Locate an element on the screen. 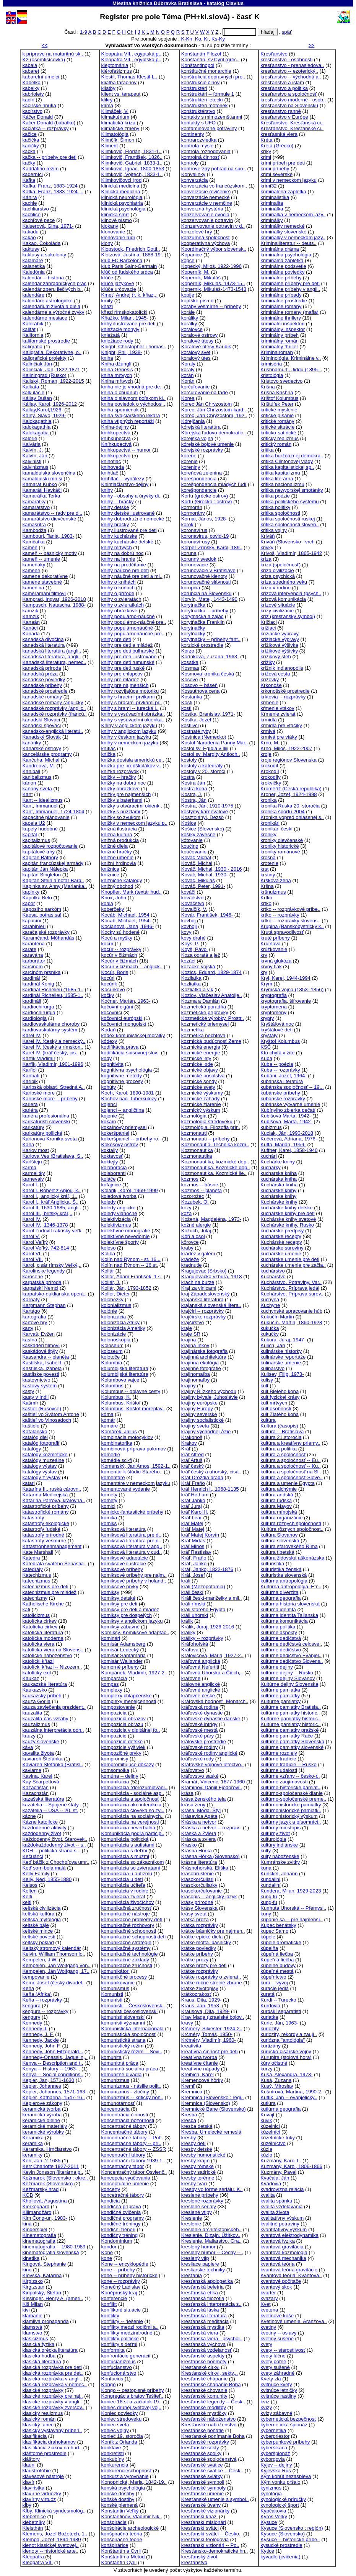 The height and width of the screenshot is (2576, 356). komunistická strana is located at coordinates (123, 2040).